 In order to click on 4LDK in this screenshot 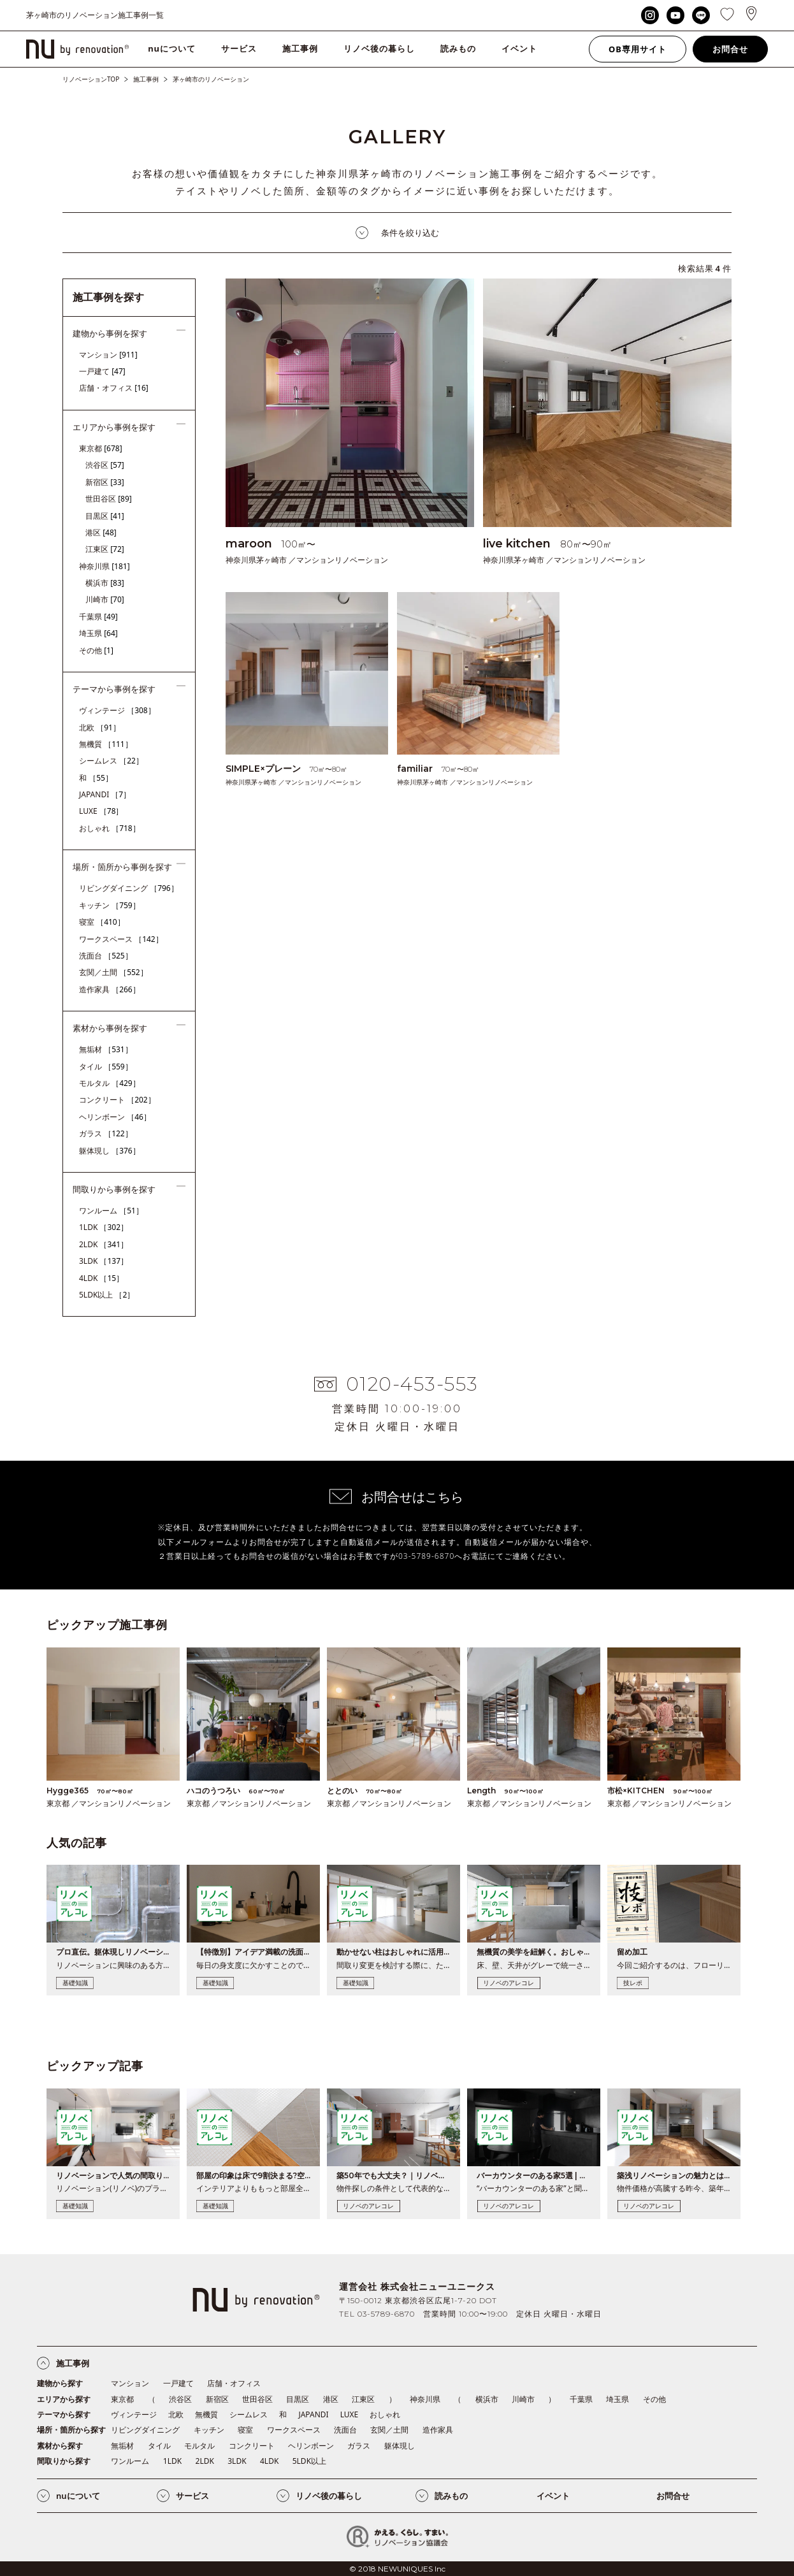, I will do `click(101, 1278)`.